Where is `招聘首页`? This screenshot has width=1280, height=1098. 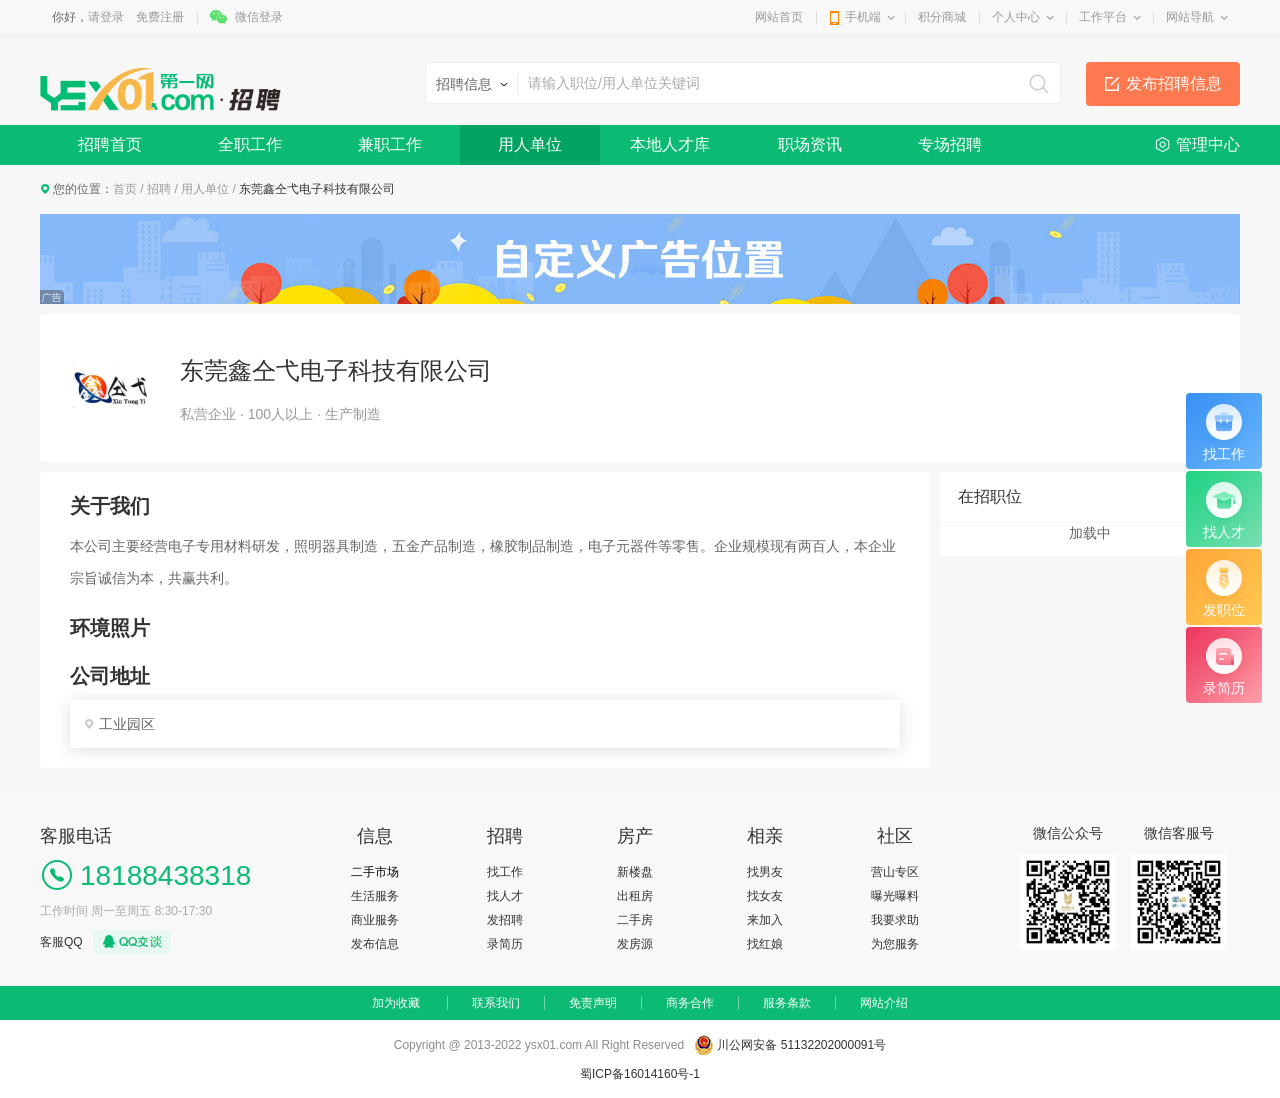 招聘首页 is located at coordinates (110, 144).